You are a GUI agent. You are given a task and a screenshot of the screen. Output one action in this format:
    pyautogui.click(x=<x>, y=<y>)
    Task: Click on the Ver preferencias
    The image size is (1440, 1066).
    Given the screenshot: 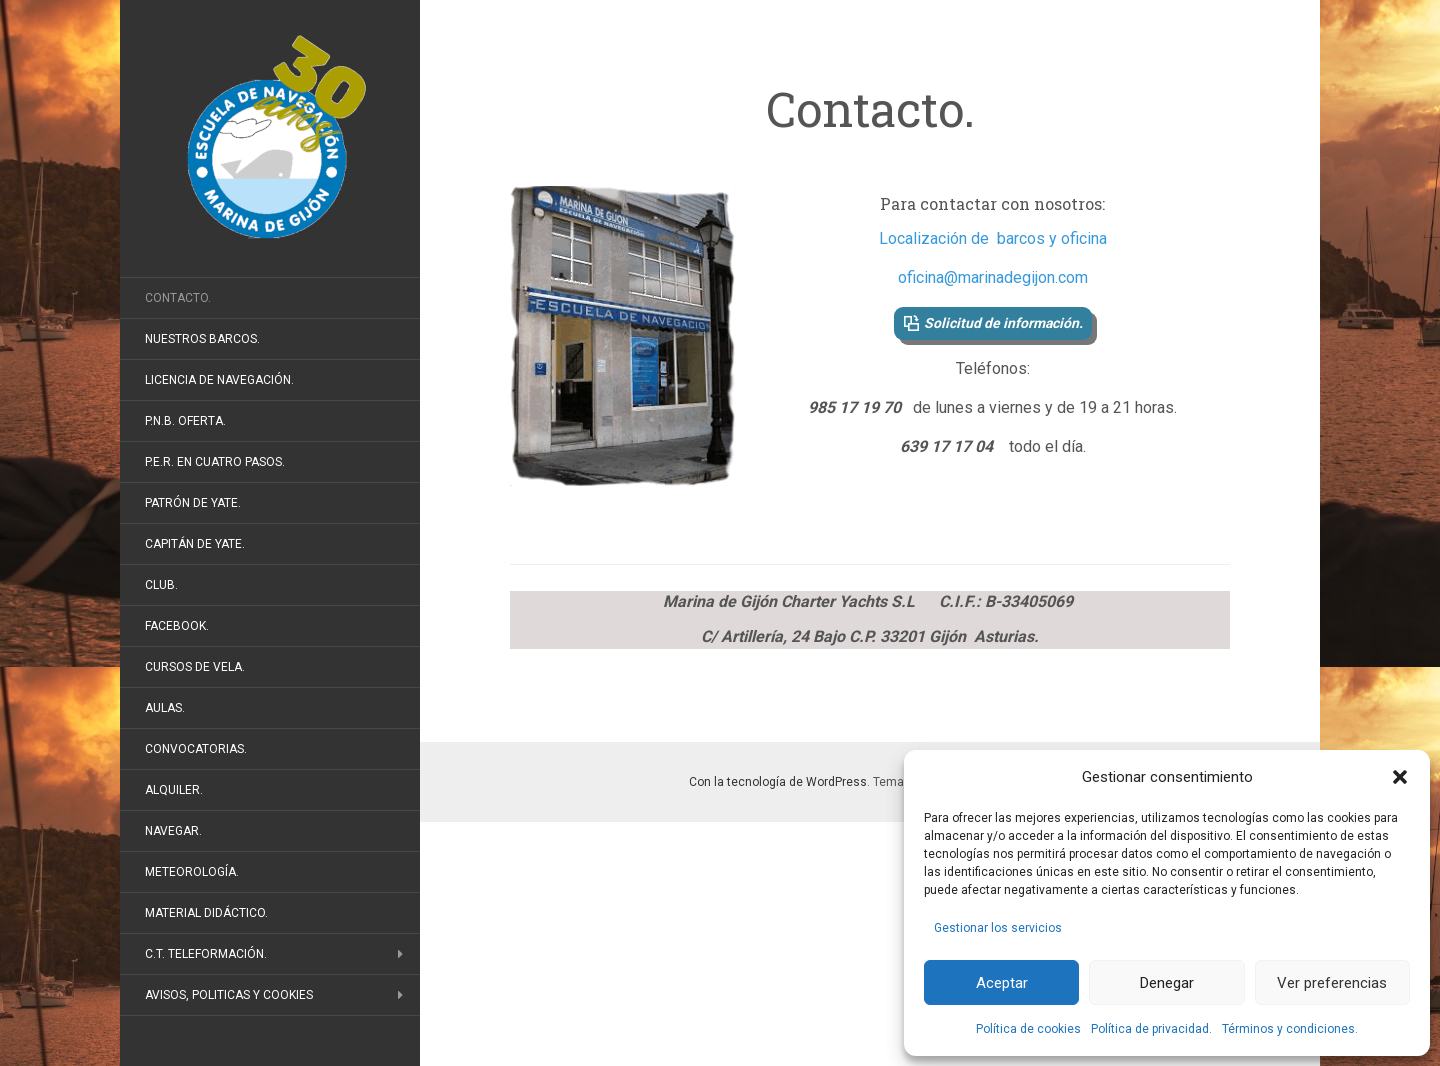 What is the action you would take?
    pyautogui.click(x=1332, y=983)
    